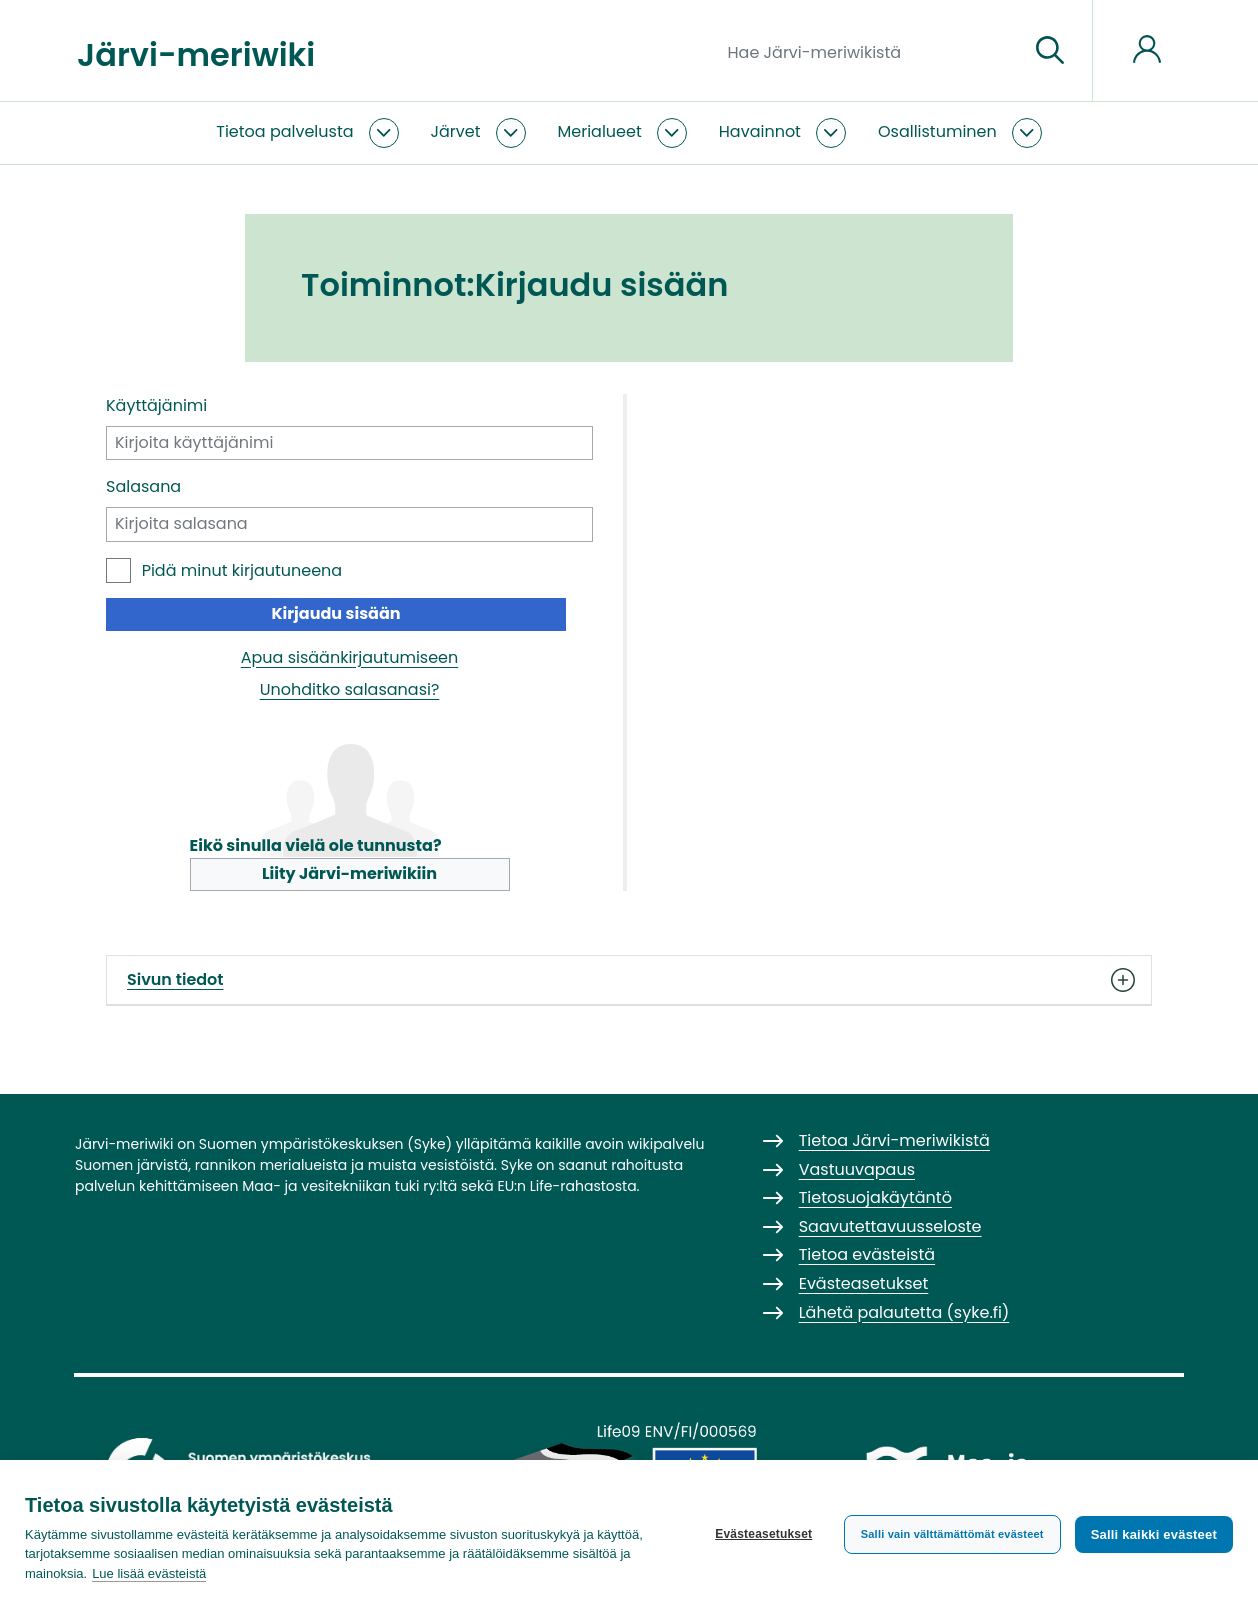  Describe the element at coordinates (760, 131) in the screenshot. I see `Havainnot` at that location.